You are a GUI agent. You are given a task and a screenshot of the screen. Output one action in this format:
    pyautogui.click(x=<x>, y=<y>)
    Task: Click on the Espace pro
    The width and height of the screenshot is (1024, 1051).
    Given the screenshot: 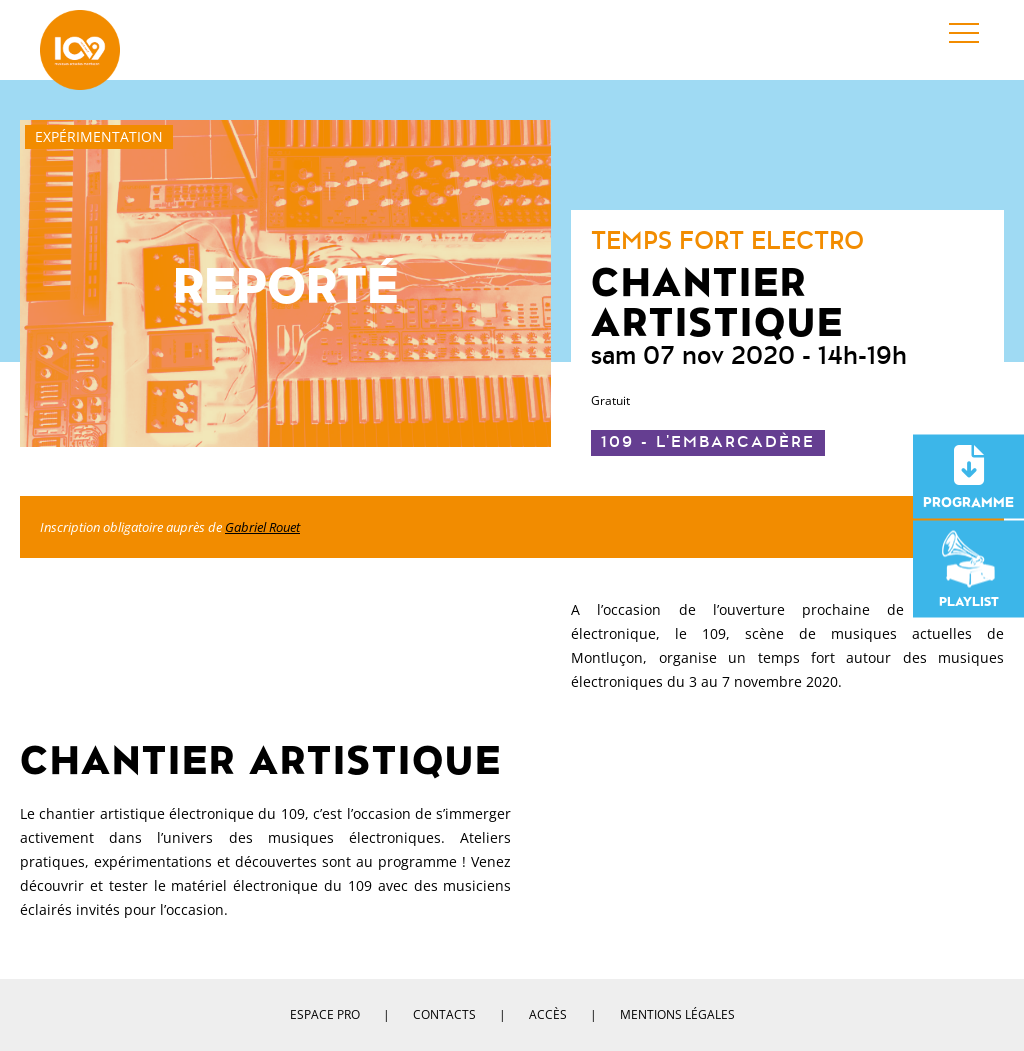 What is the action you would take?
    pyautogui.click(x=325, y=1014)
    